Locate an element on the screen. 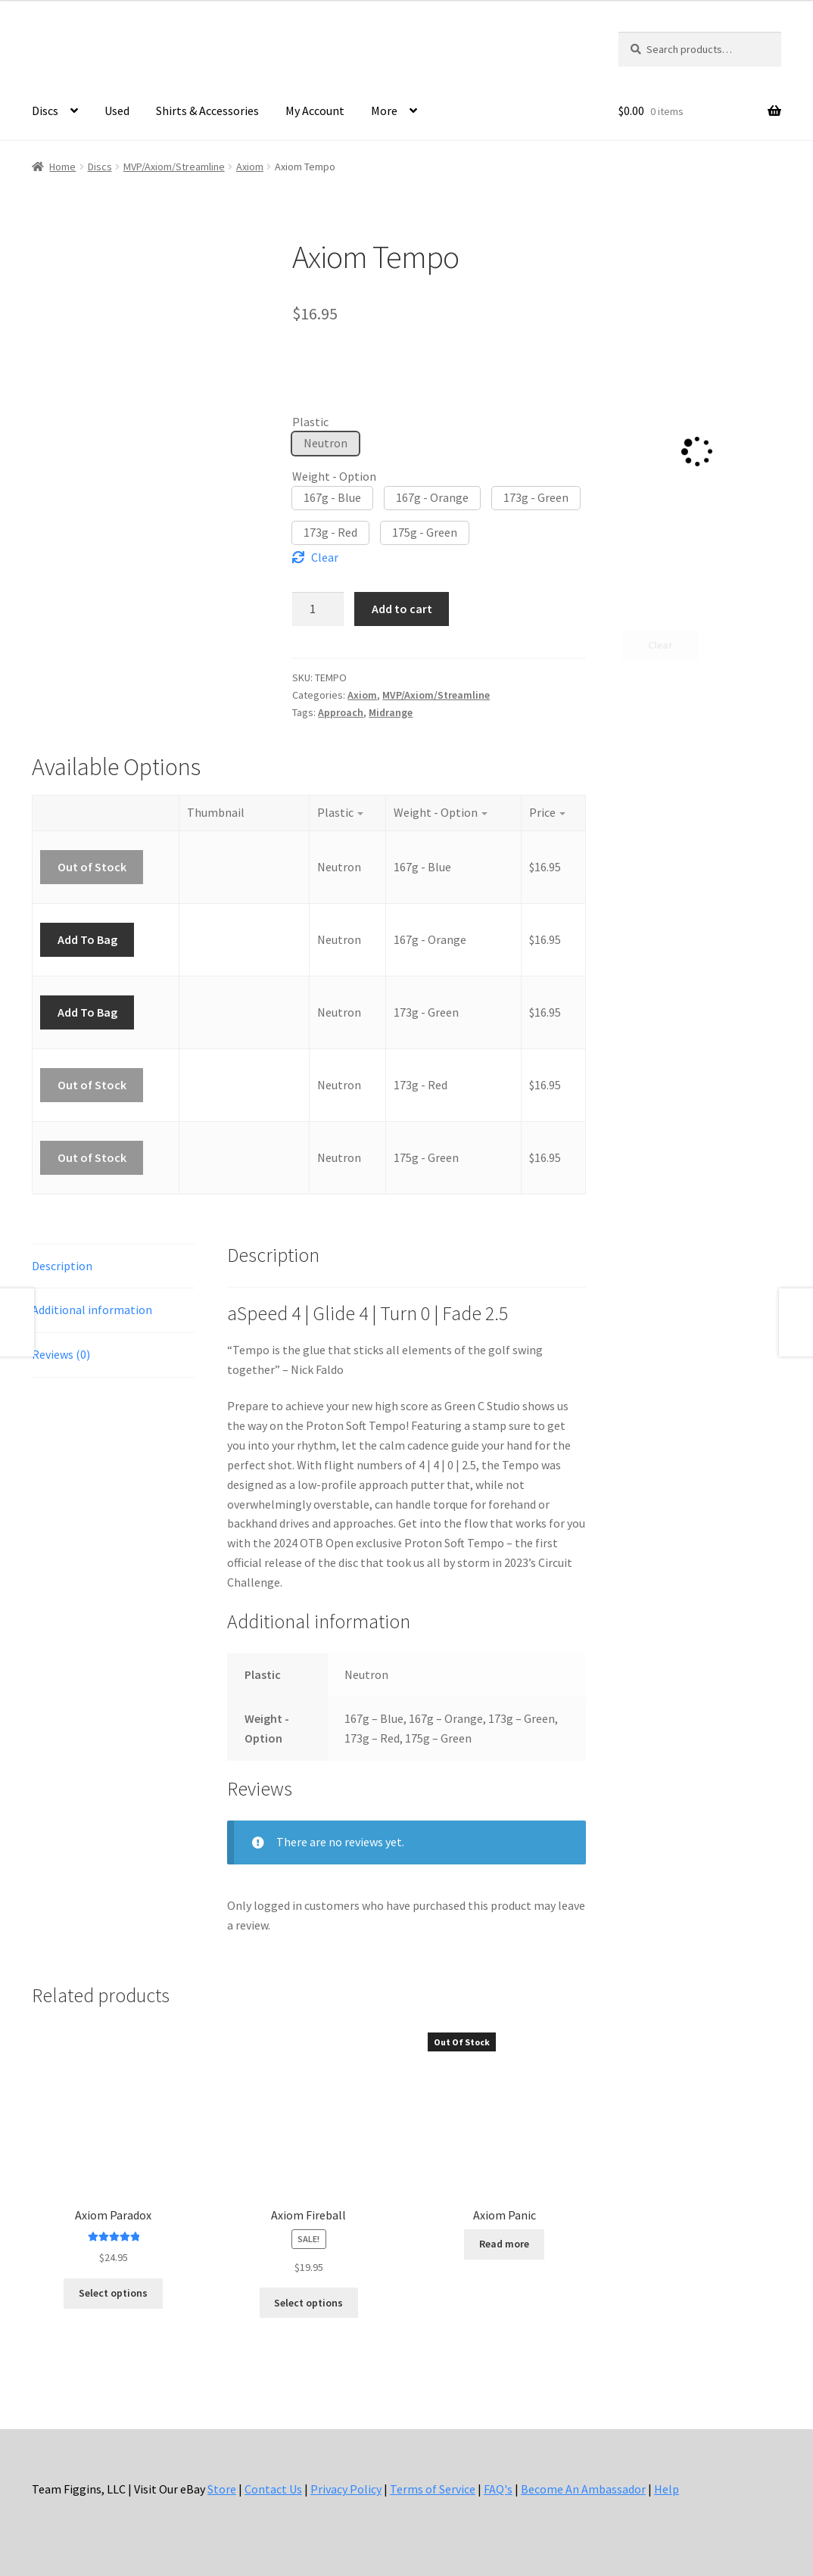 The height and width of the screenshot is (2576, 813). Reviews (0) [tab] is located at coordinates (61, 1354).